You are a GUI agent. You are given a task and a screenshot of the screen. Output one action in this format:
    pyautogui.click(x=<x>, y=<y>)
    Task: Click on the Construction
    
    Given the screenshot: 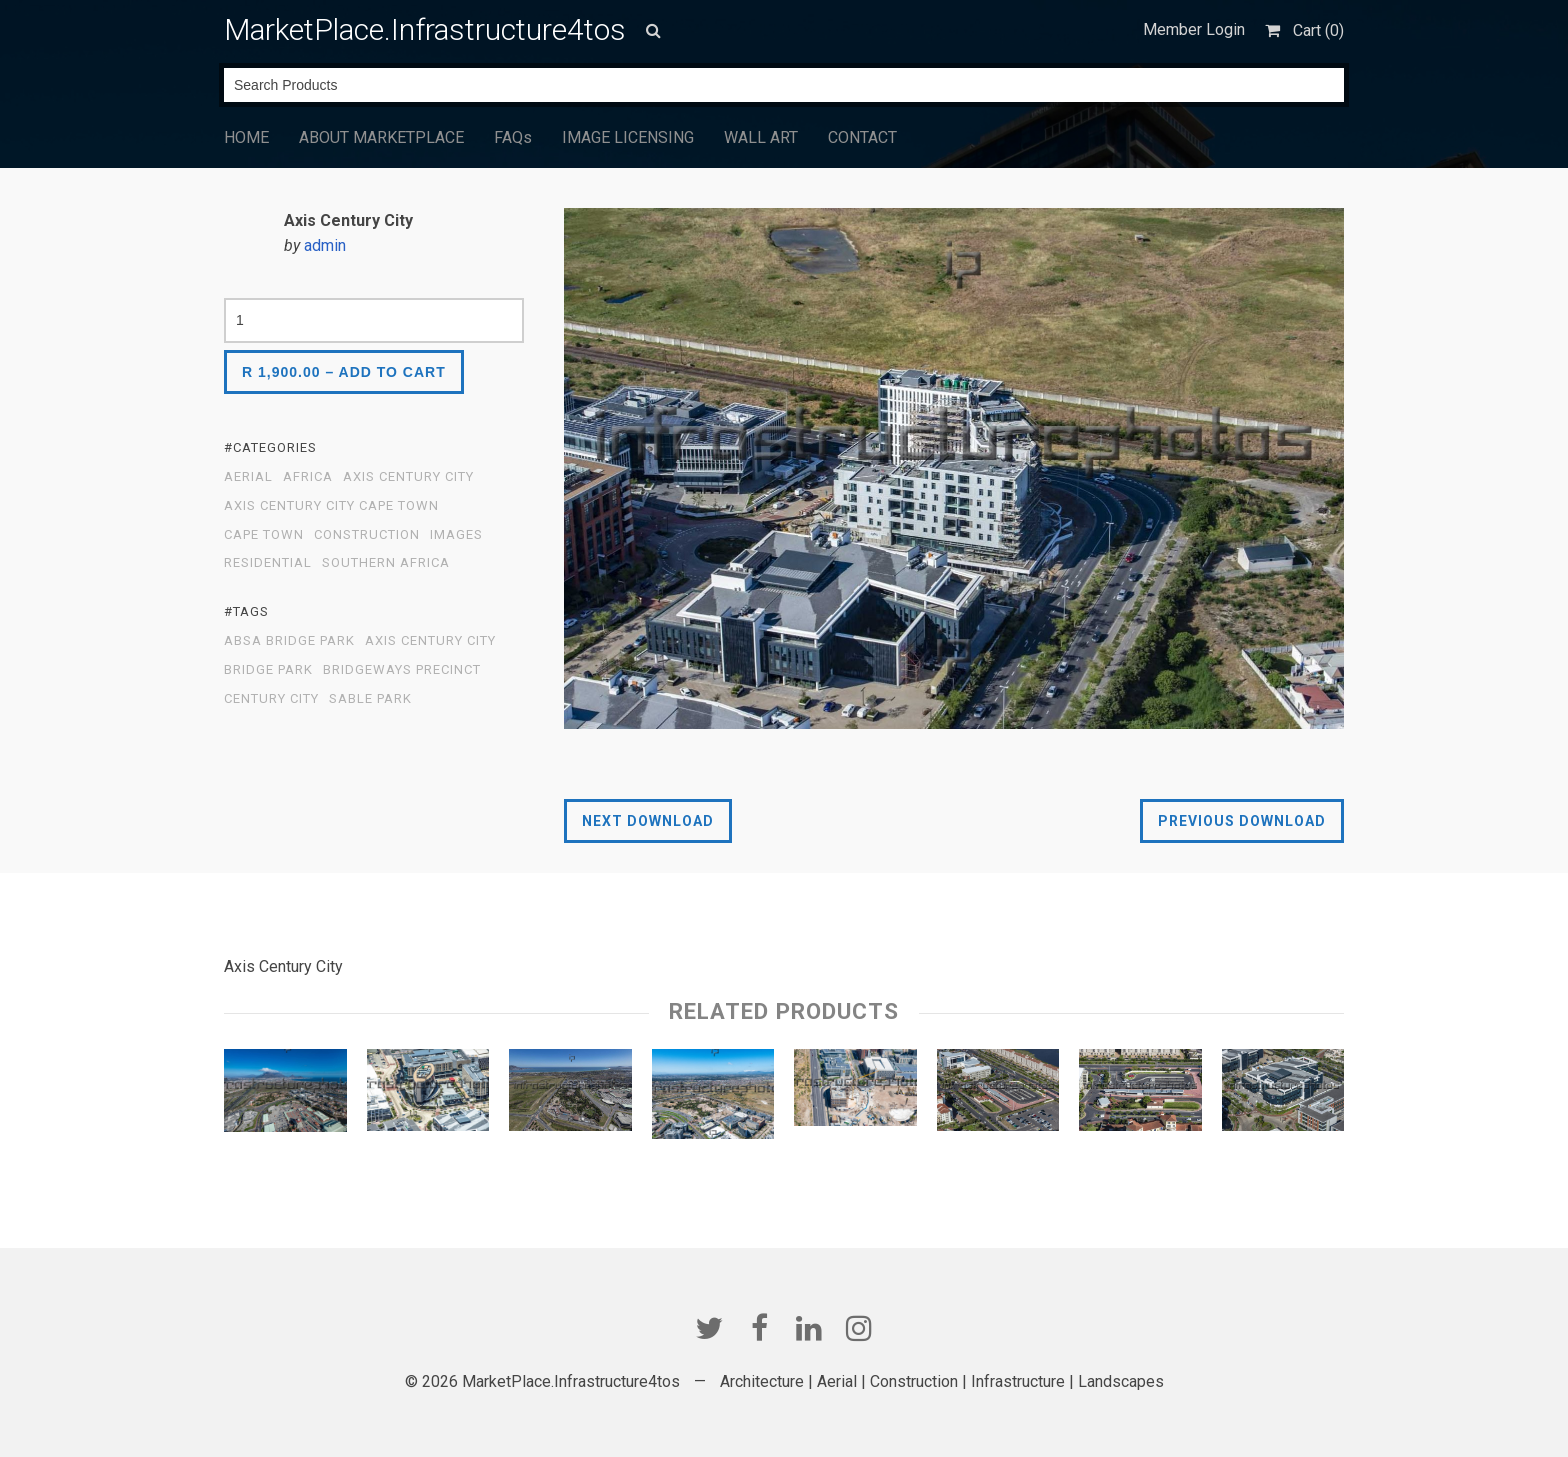 What is the action you would take?
    pyautogui.click(x=367, y=535)
    